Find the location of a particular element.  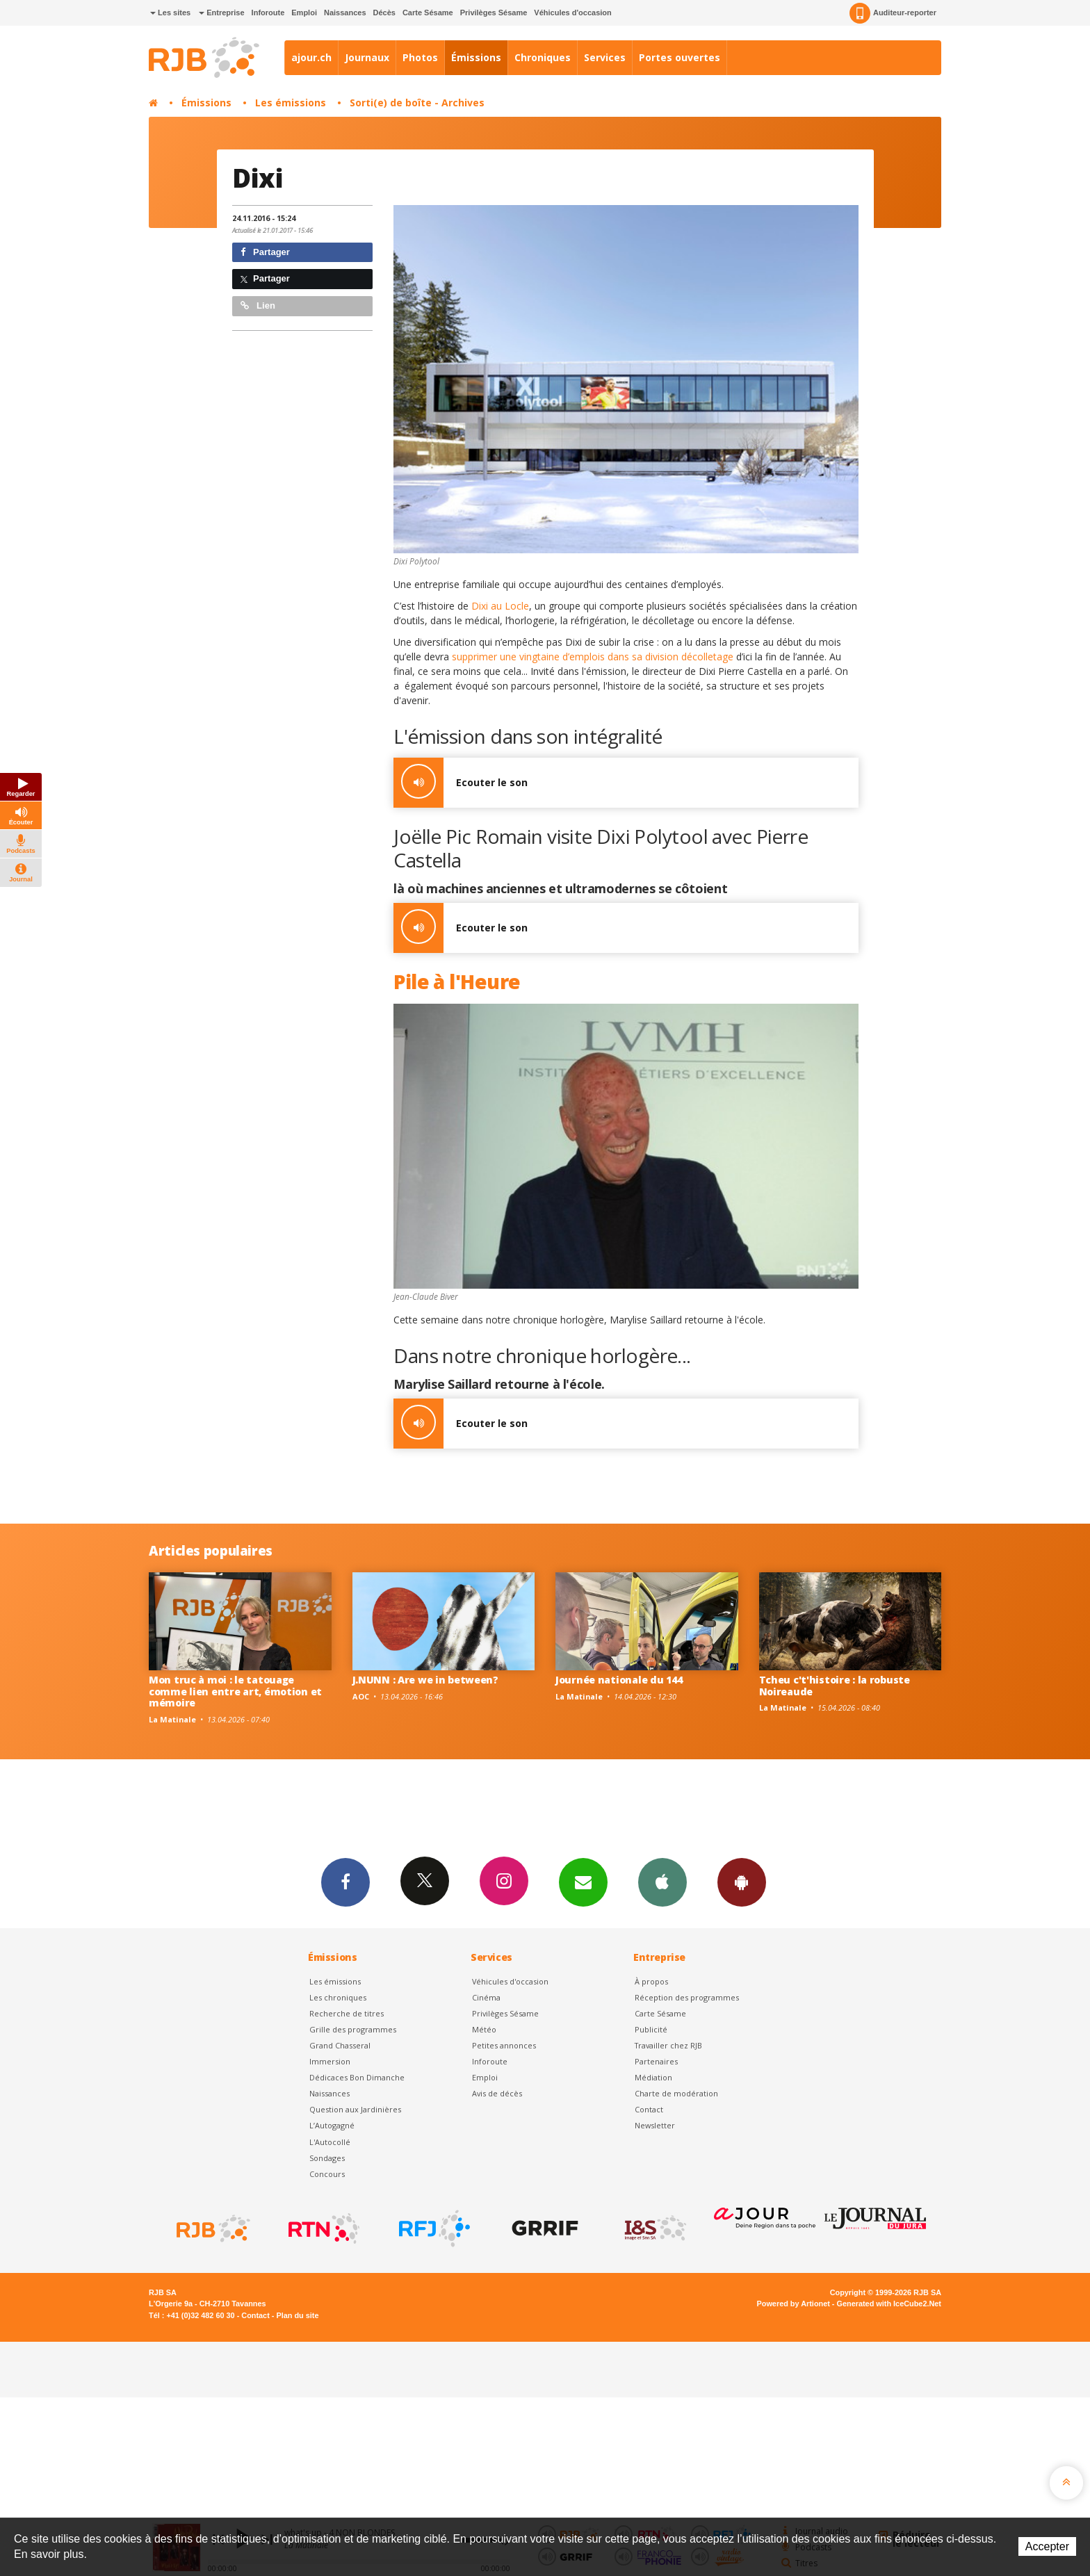

Auditeur-reporter is located at coordinates (892, 13).